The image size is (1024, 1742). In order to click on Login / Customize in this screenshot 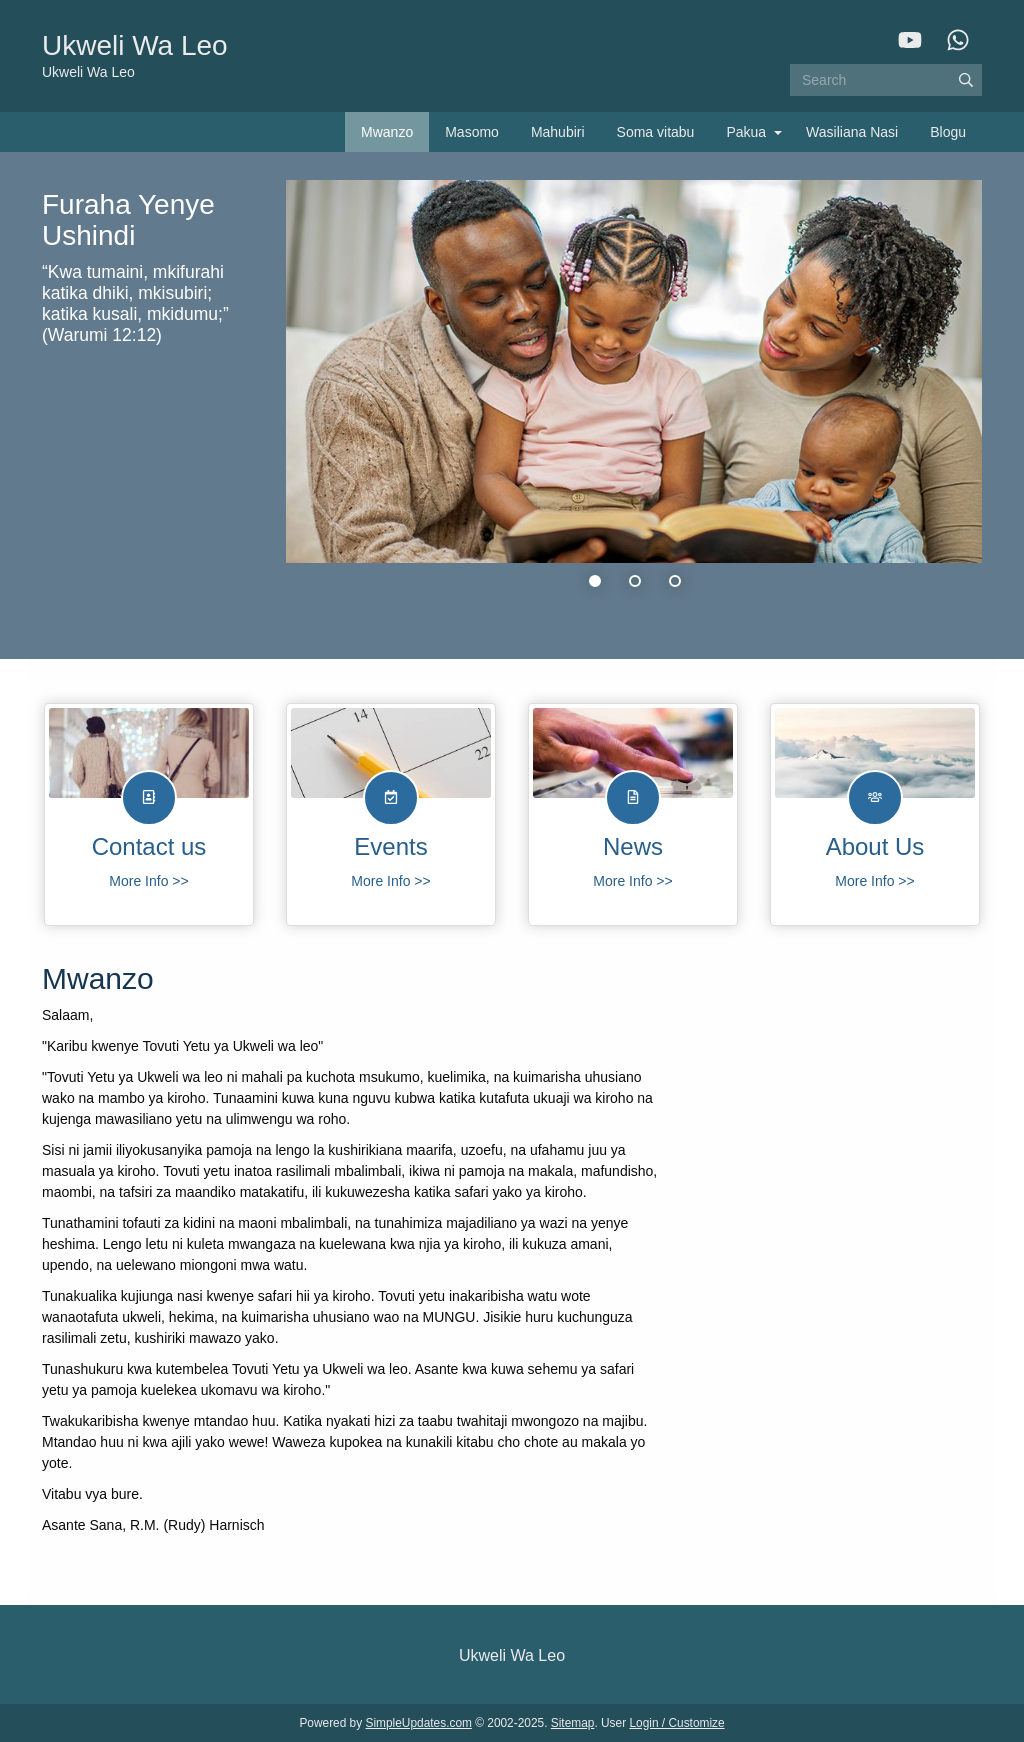, I will do `click(676, 1723)`.